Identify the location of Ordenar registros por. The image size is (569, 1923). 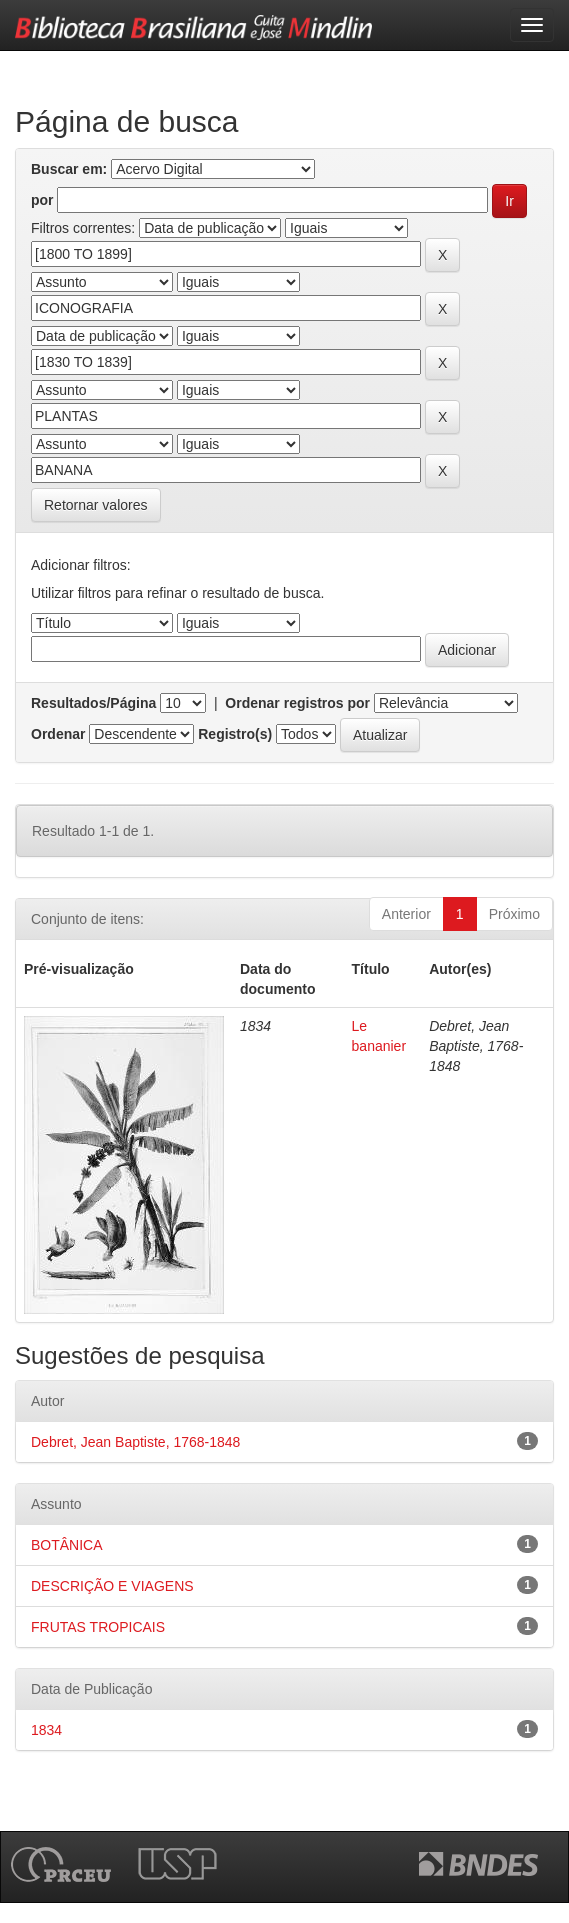
(297, 703).